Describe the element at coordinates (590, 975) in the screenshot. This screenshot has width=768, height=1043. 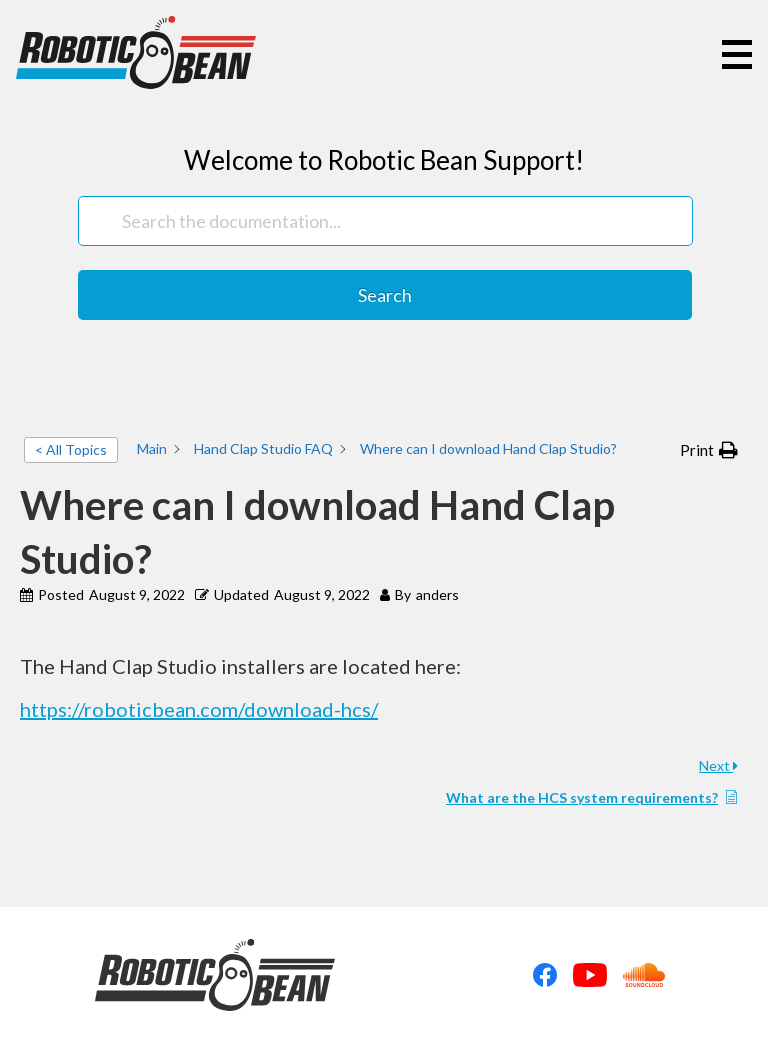
I see `Youtube` at that location.